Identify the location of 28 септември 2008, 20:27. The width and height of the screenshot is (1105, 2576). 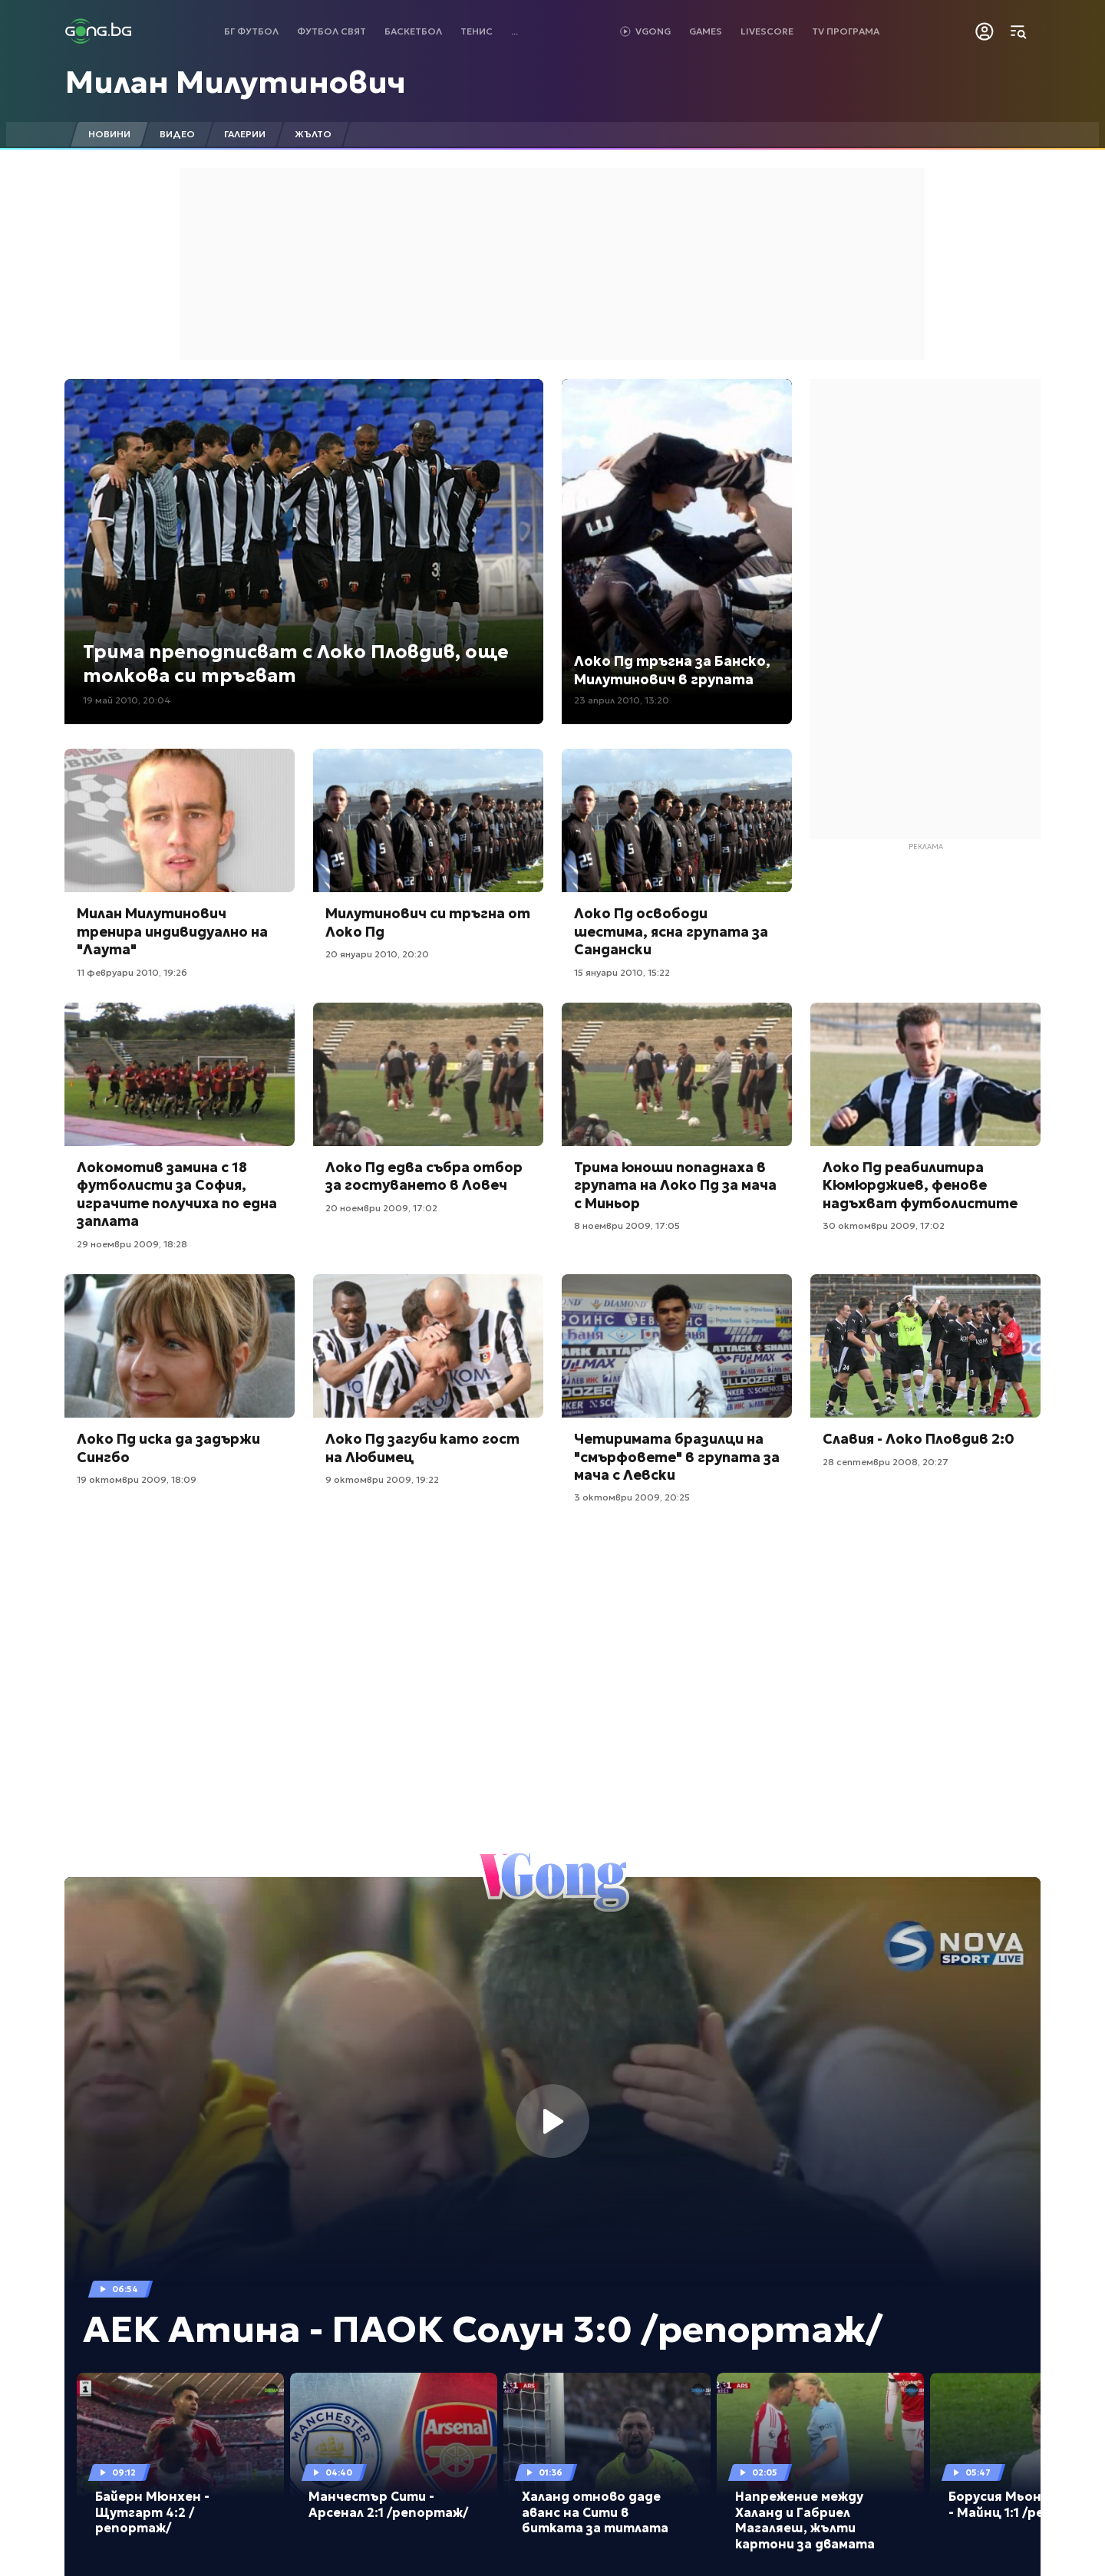
(885, 1462).